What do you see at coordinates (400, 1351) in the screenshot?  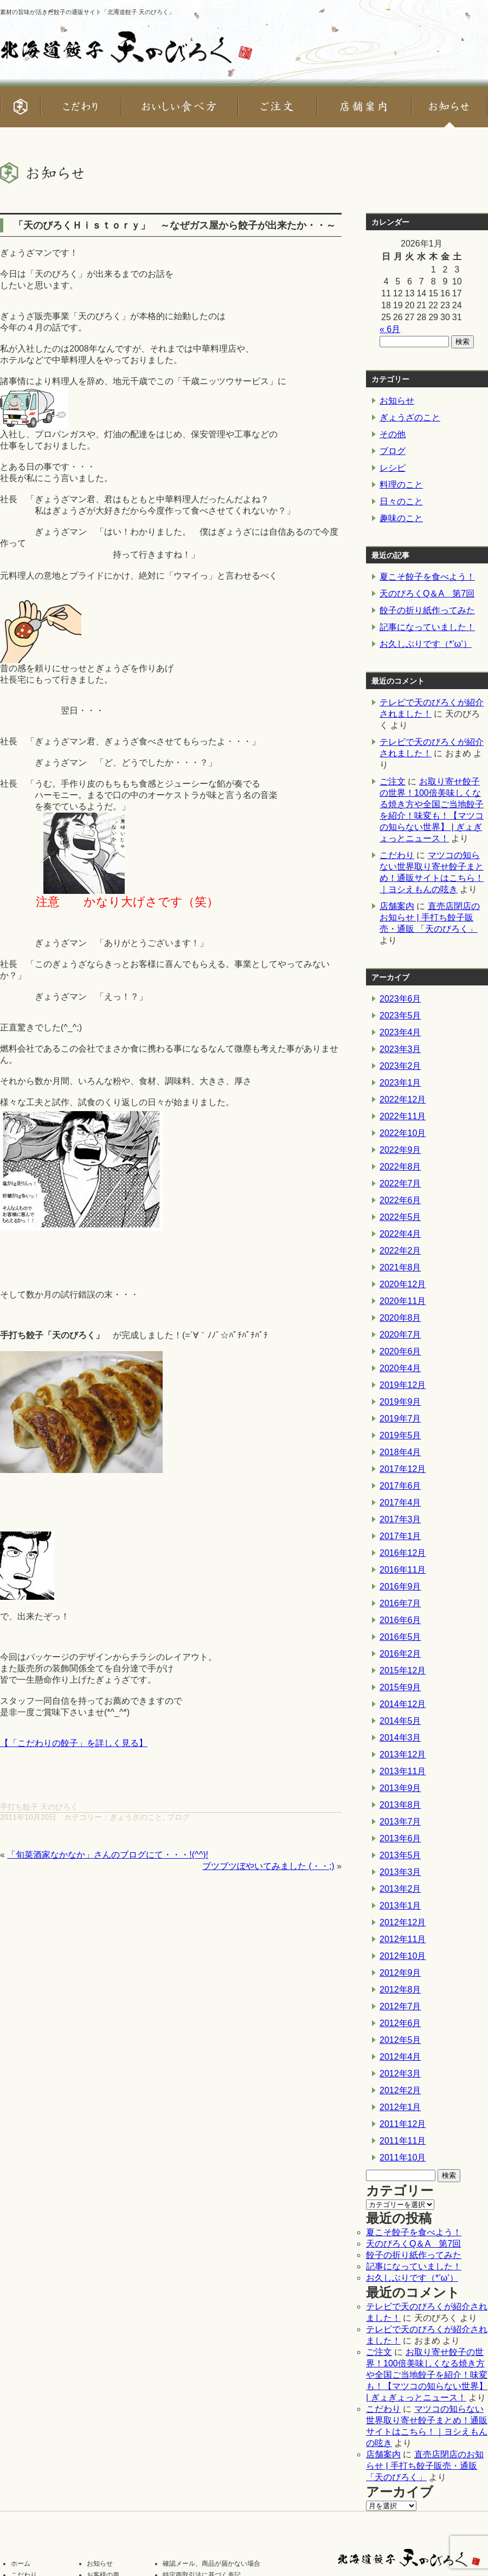 I see `2020年6月` at bounding box center [400, 1351].